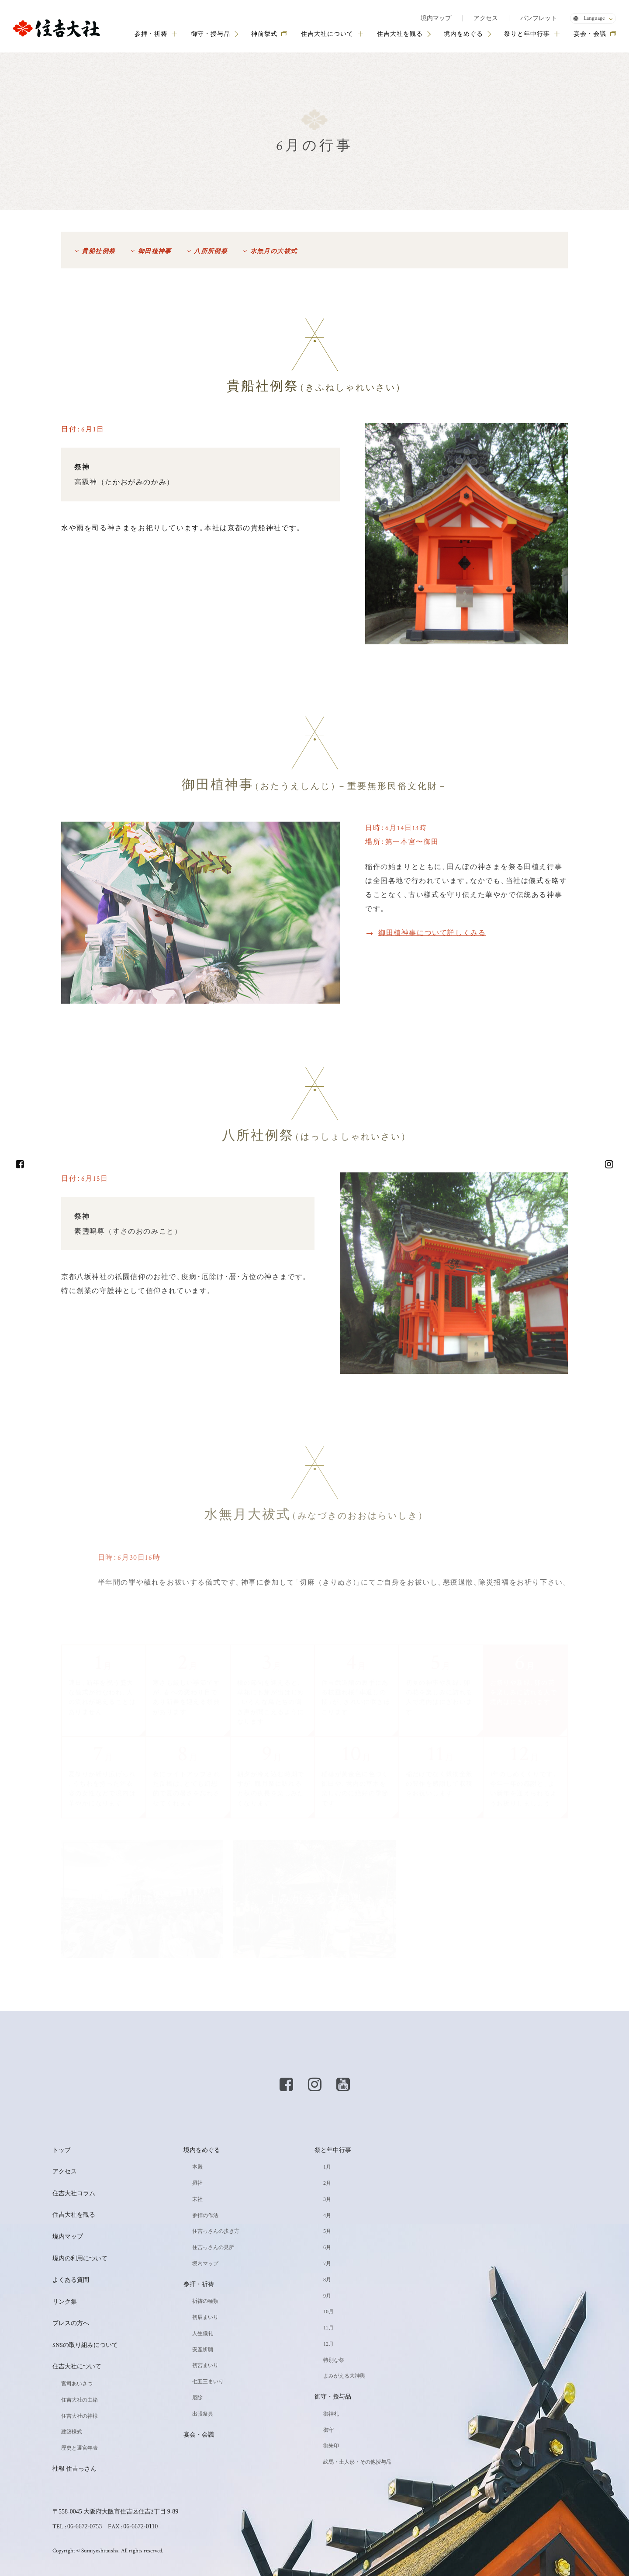 This screenshot has width=629, height=2576. I want to click on 住吉っさんの歩き方, so click(215, 2231).